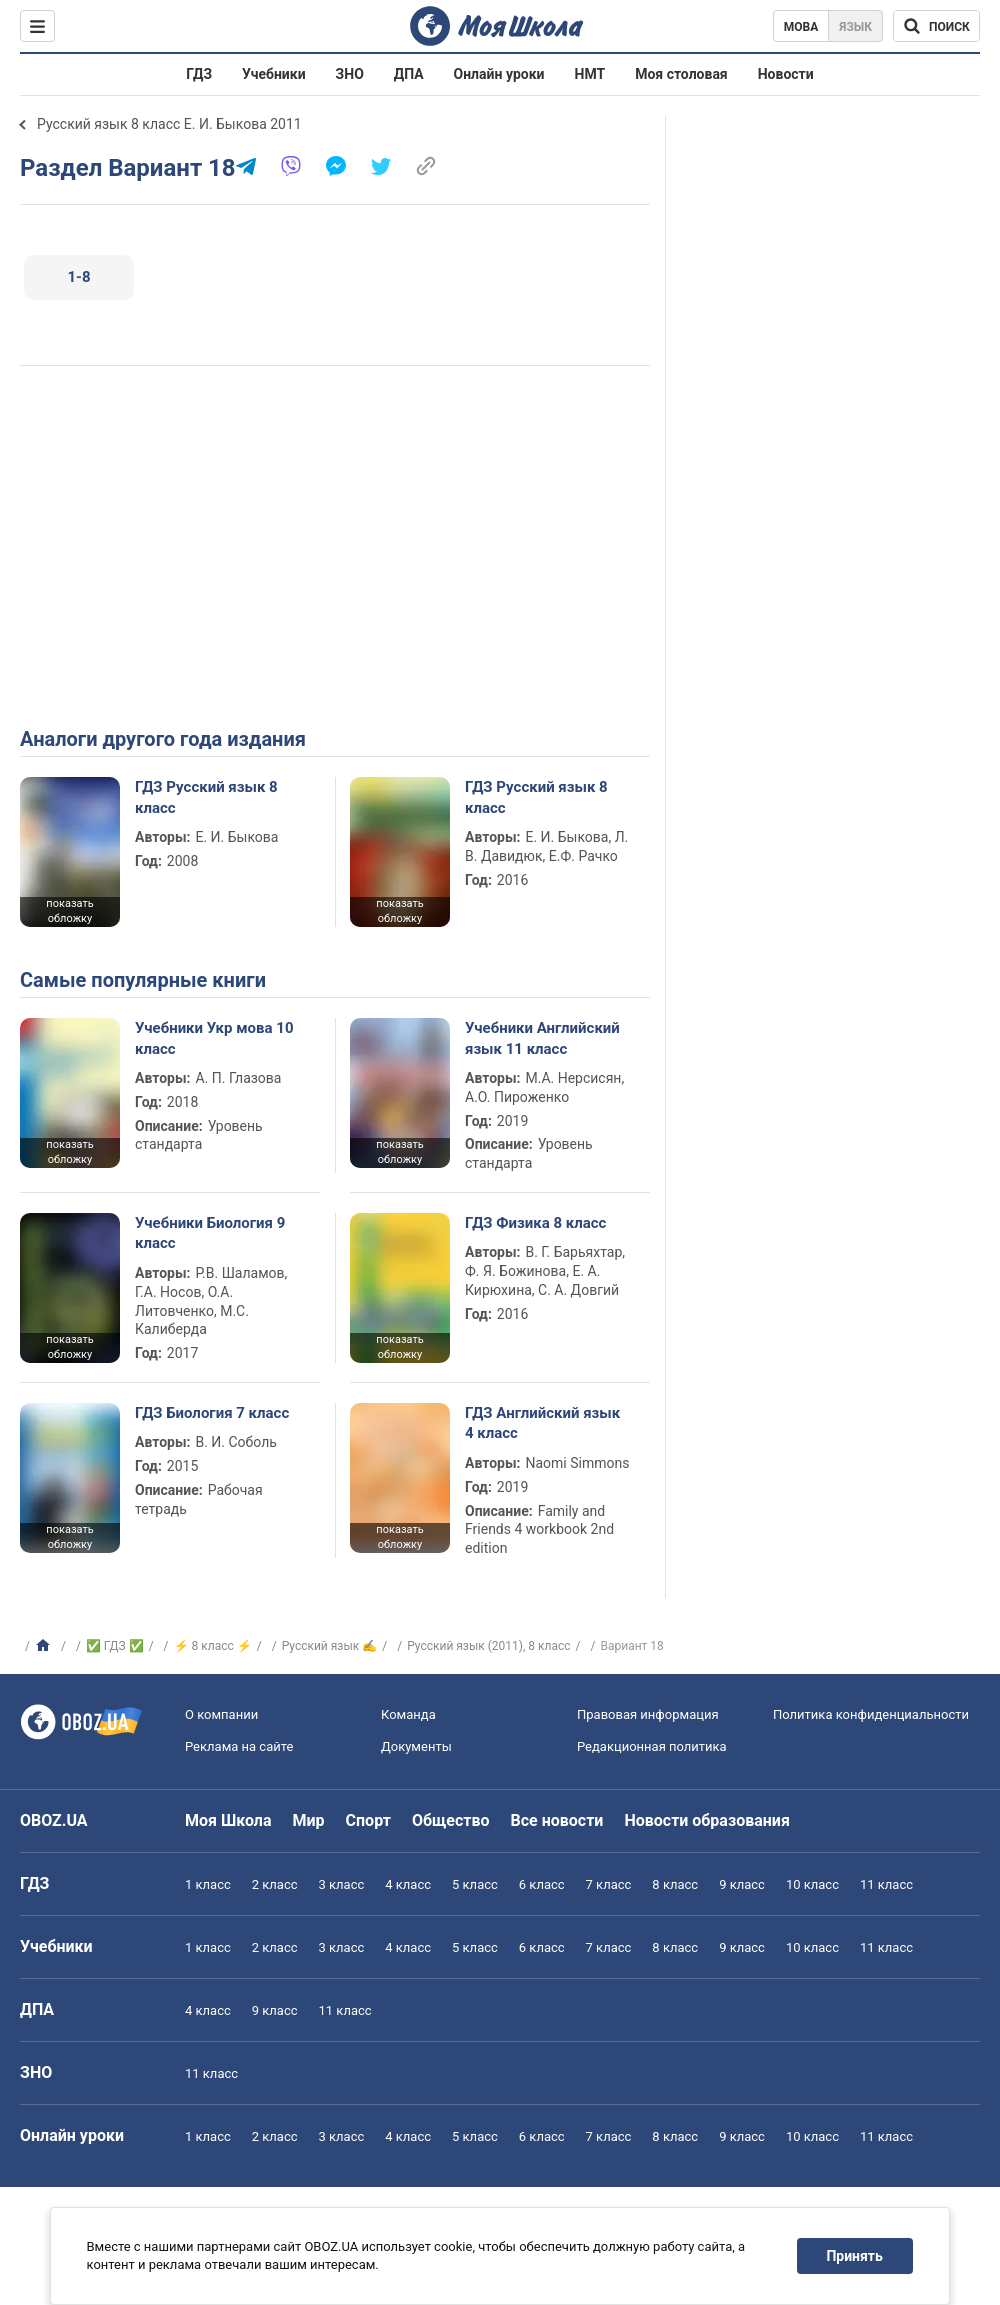 The height and width of the screenshot is (2305, 1000). What do you see at coordinates (115, 1646) in the screenshot?
I see `✅ ГДЗ ✅` at bounding box center [115, 1646].